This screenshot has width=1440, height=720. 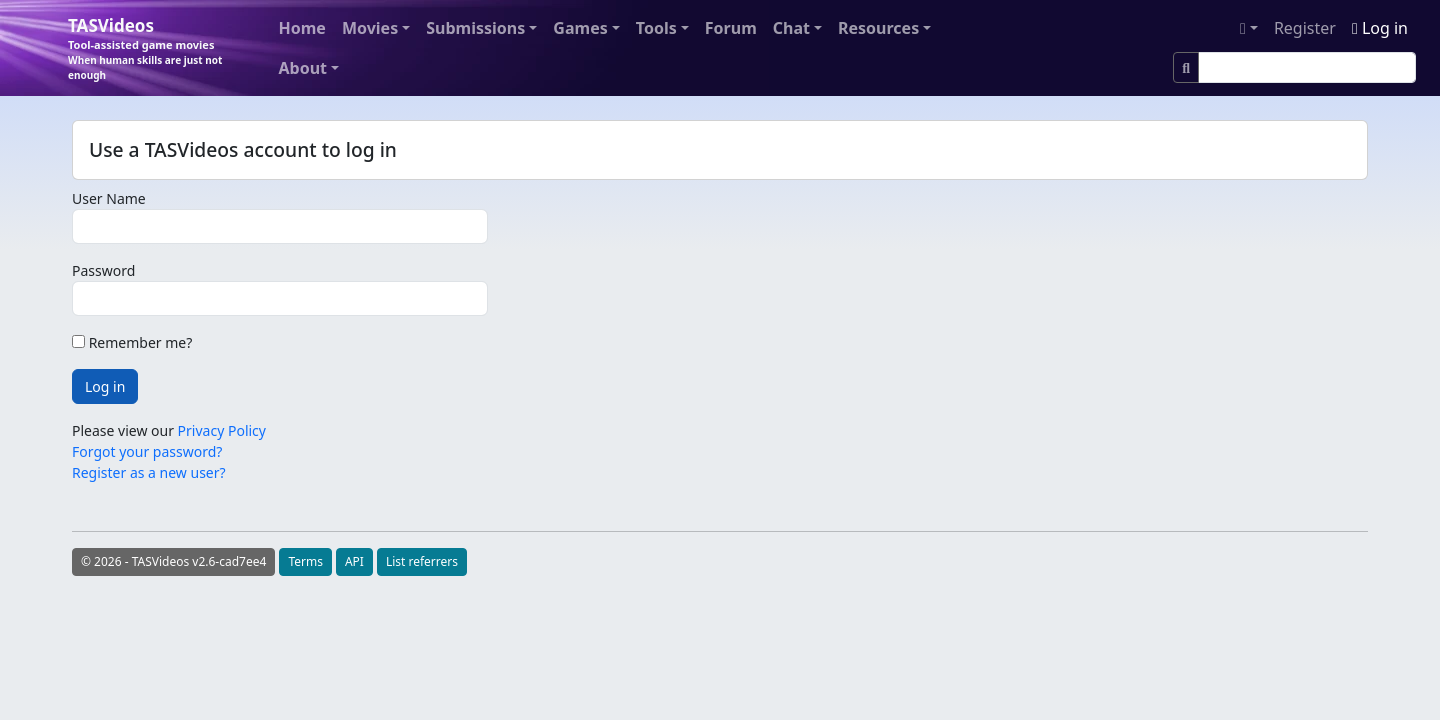 What do you see at coordinates (147, 451) in the screenshot?
I see `Forgot your password?` at bounding box center [147, 451].